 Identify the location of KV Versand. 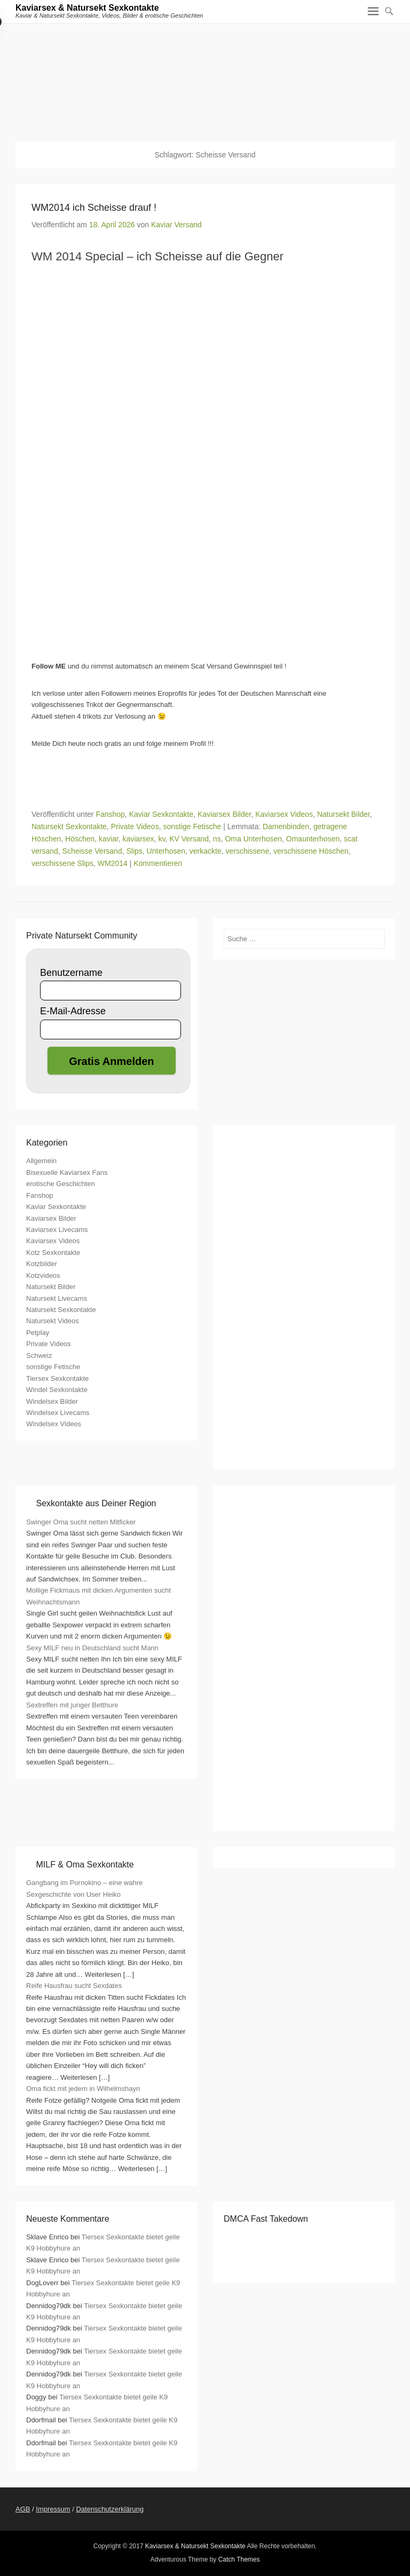
(189, 838).